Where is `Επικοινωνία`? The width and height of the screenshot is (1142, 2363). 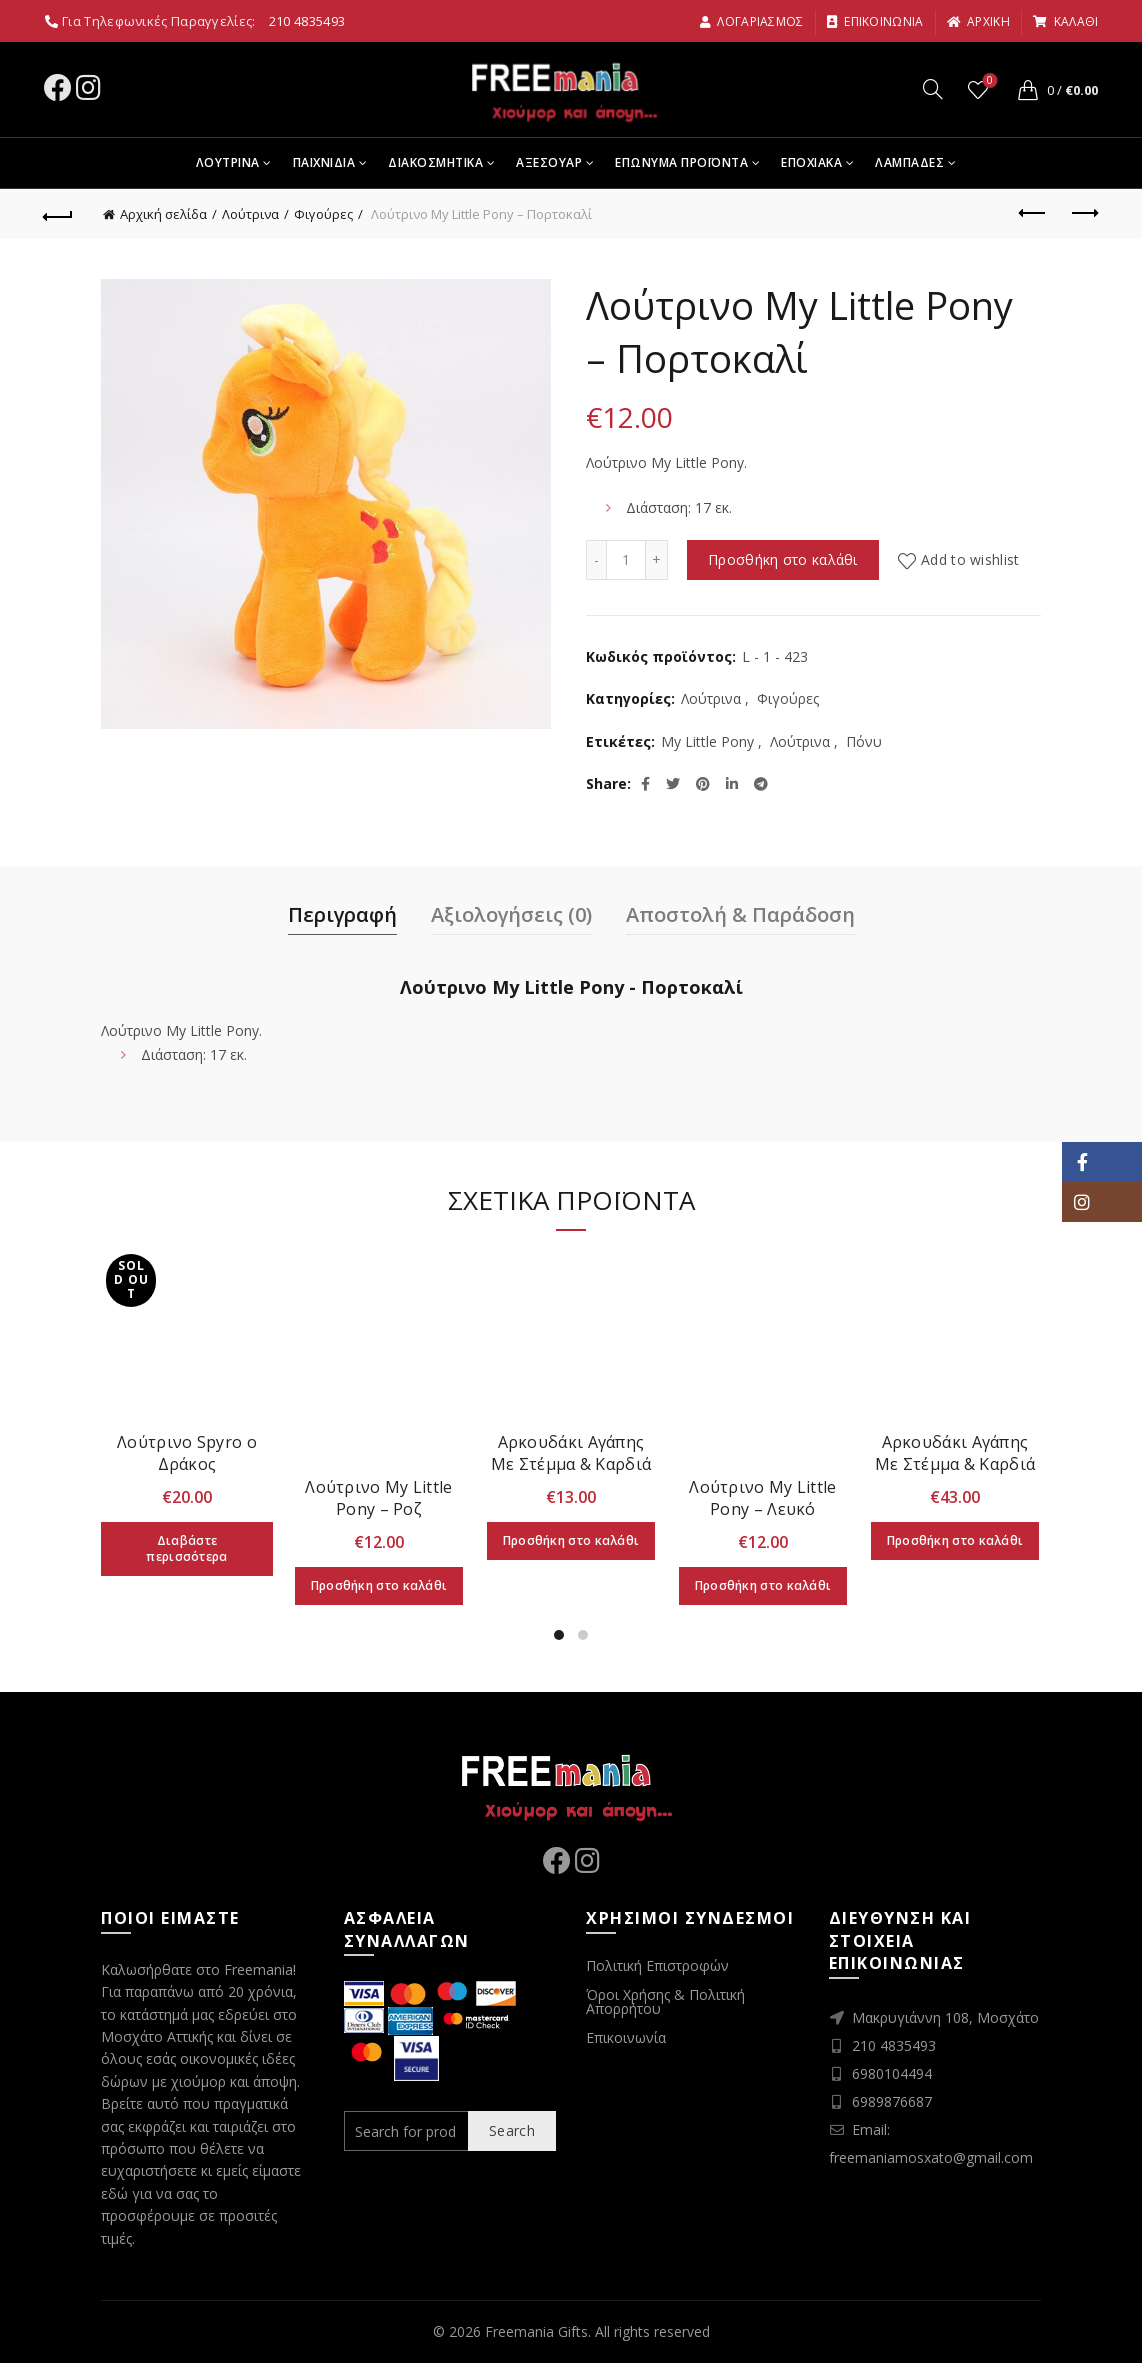
Επικοινωνία is located at coordinates (626, 2037).